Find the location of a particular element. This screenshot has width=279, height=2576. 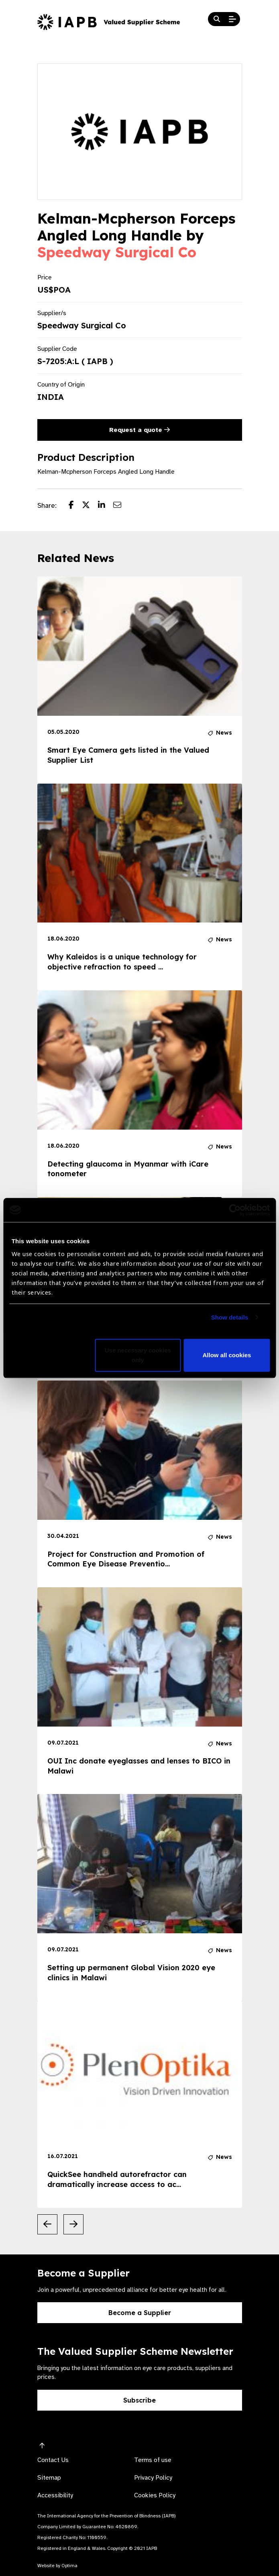

[Share post via email] is located at coordinates (121, 506).